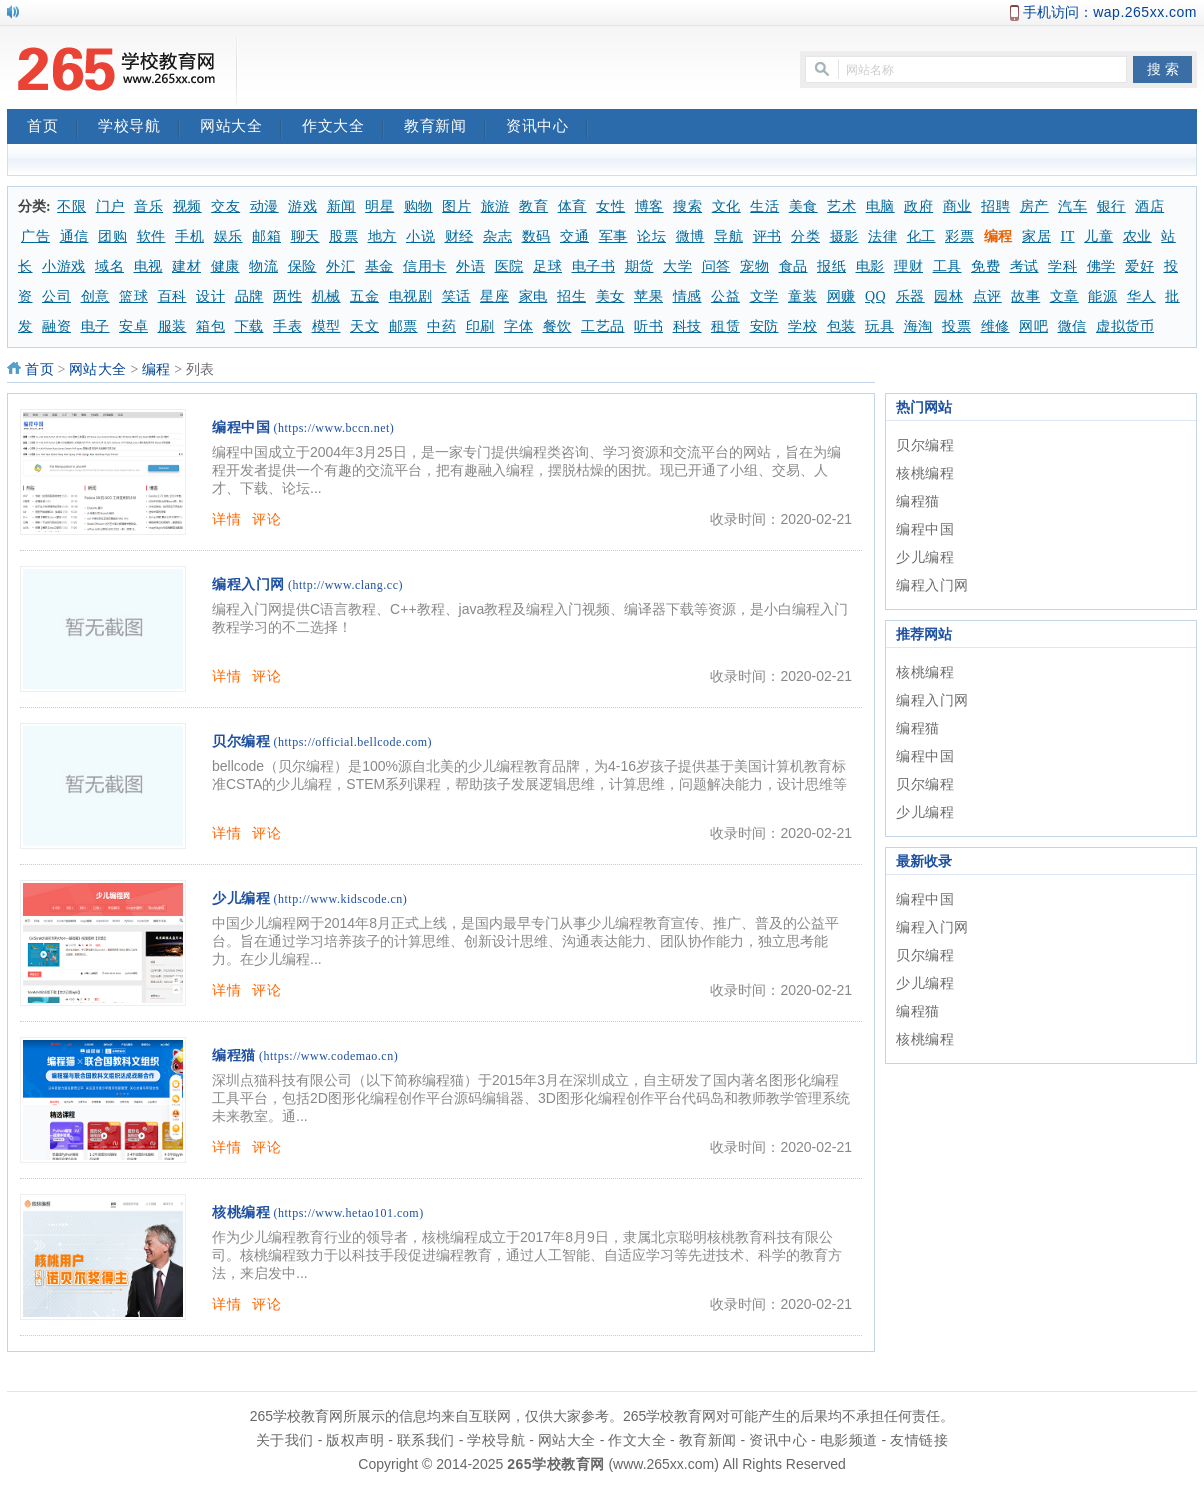 This screenshot has width=1204, height=1491. What do you see at coordinates (266, 236) in the screenshot?
I see `邮箱` at bounding box center [266, 236].